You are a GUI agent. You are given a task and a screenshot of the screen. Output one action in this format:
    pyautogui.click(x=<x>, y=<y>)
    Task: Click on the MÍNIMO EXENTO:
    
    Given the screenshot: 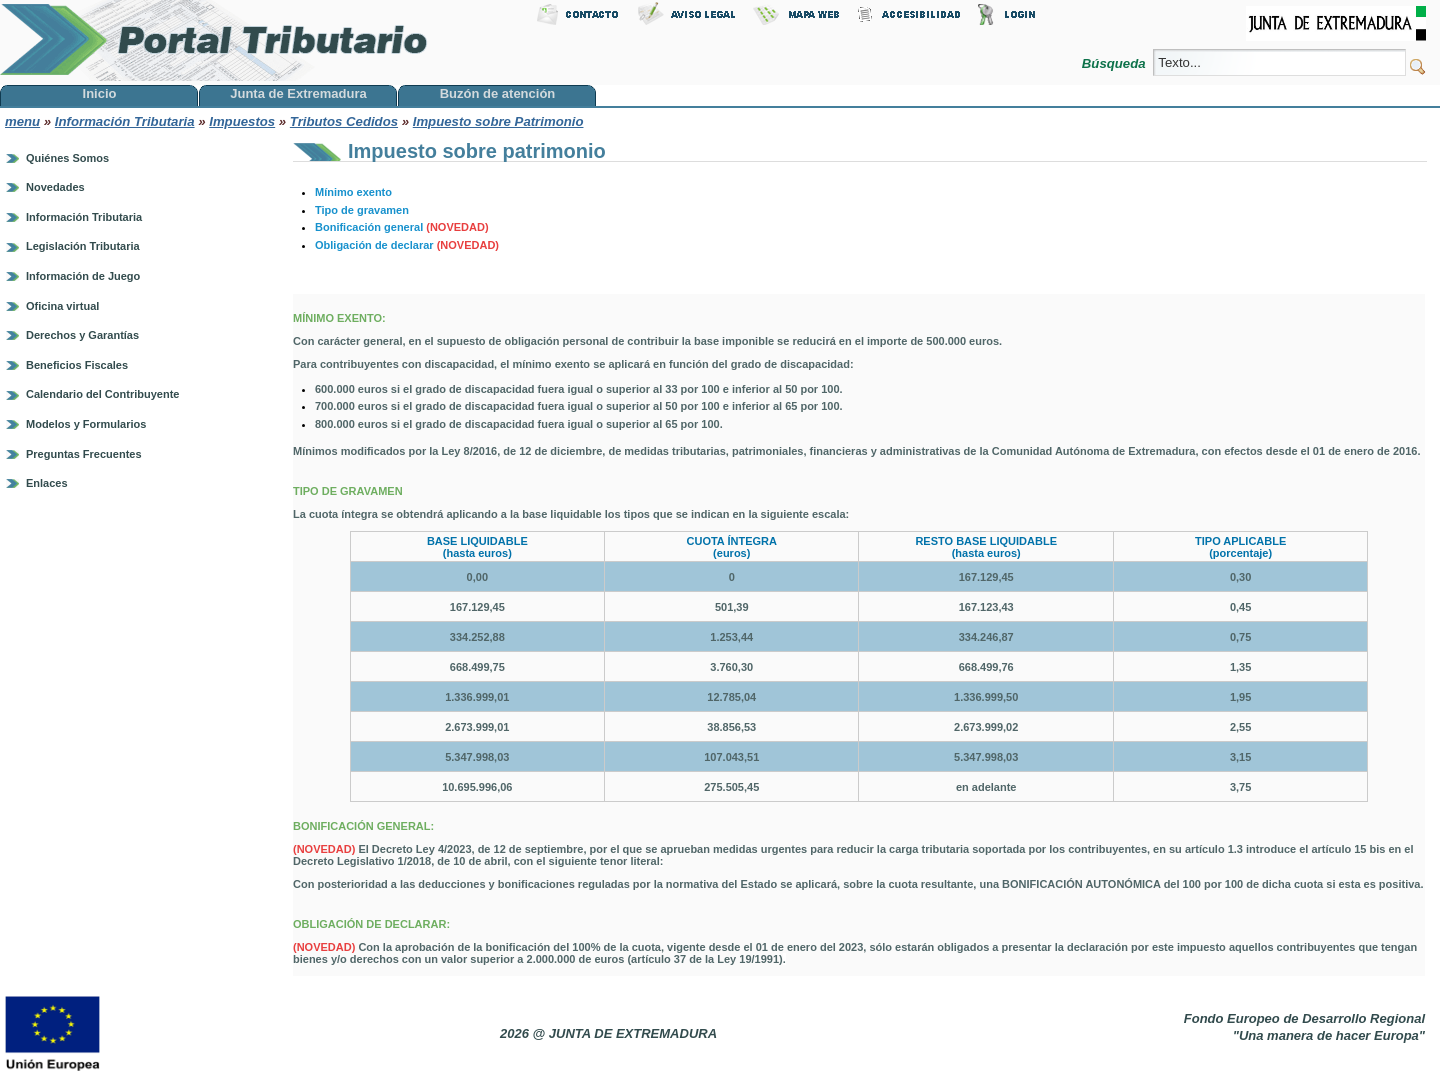 What is the action you would take?
    pyautogui.click(x=341, y=318)
    